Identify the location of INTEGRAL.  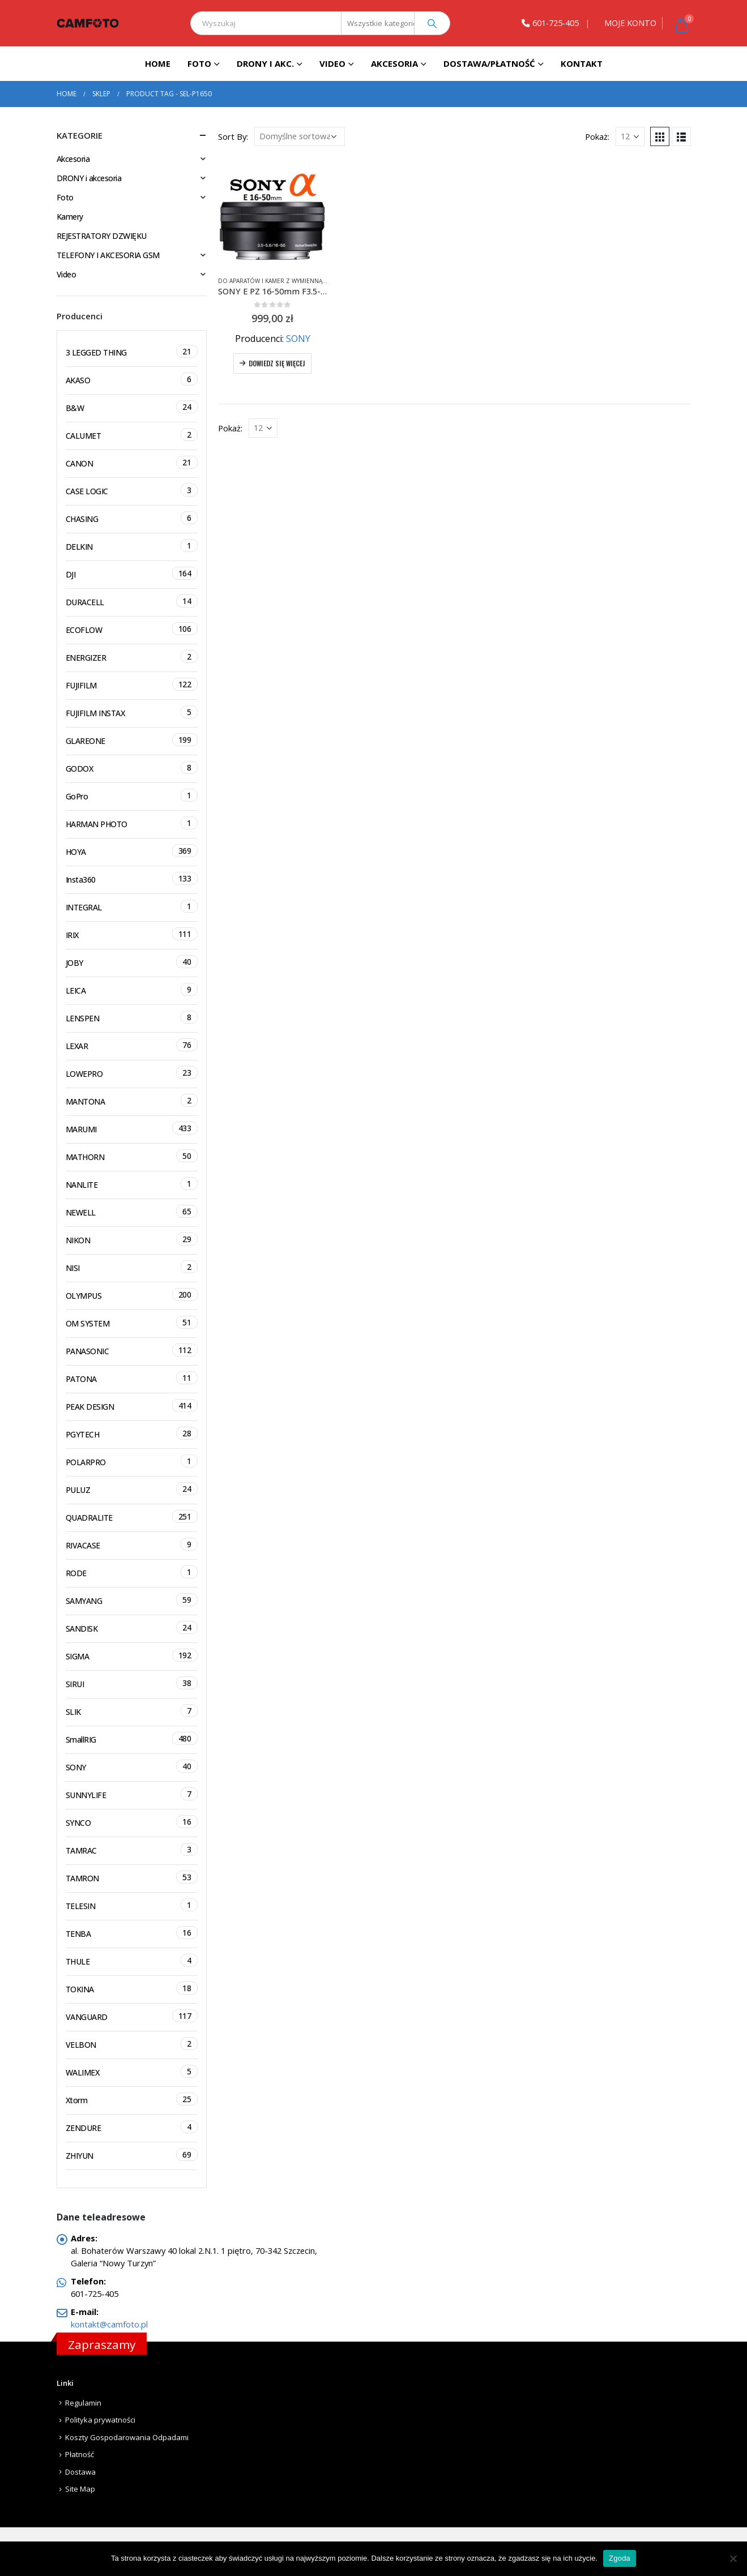
(132, 906).